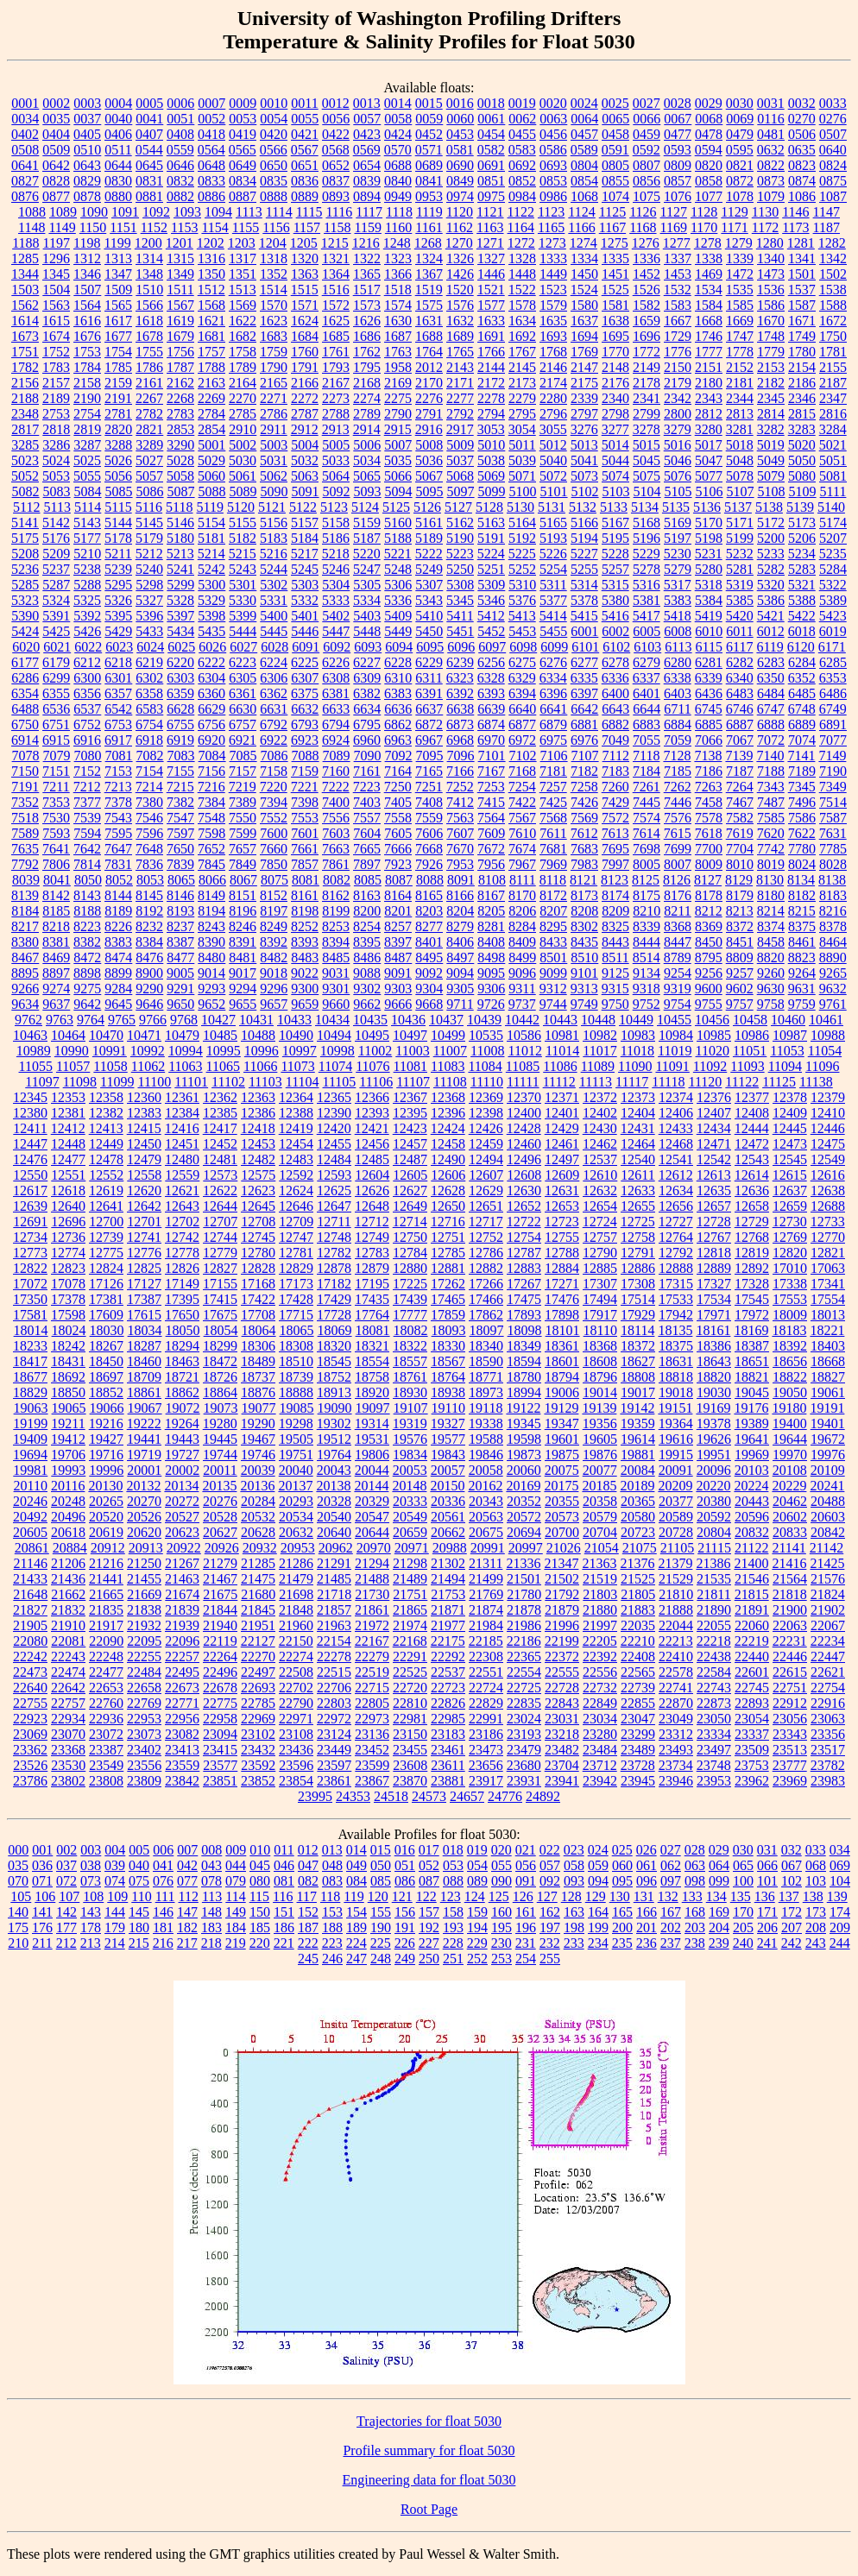 The width and height of the screenshot is (858, 2576). Describe the element at coordinates (747, 1066) in the screenshot. I see `11093` at that location.